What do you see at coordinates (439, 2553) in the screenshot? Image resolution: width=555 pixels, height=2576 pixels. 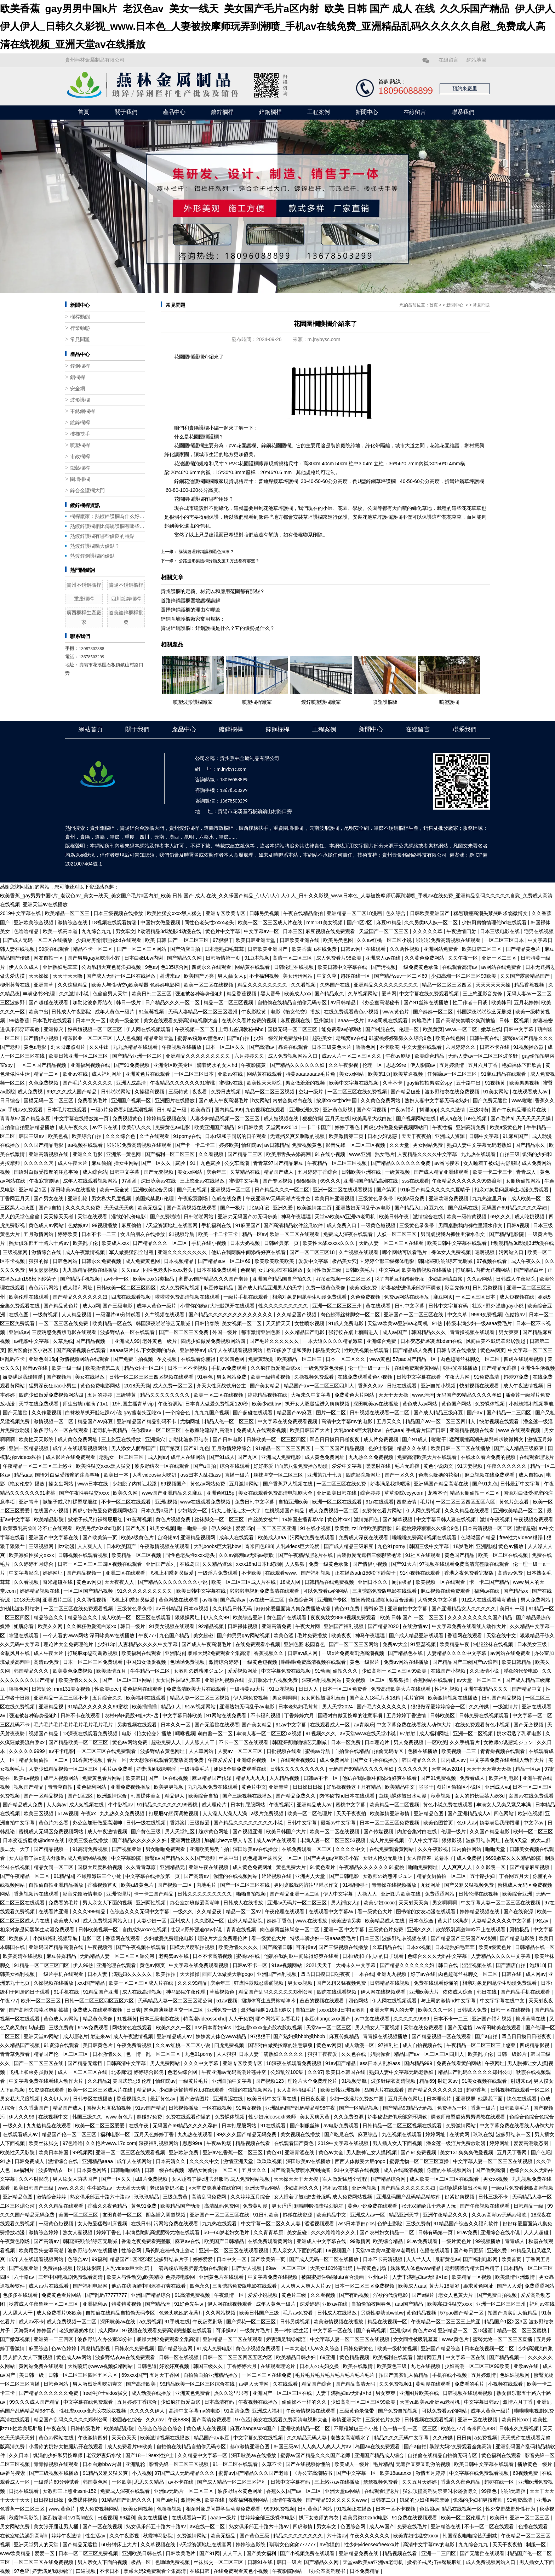 I see `亚洲一二三四区` at bounding box center [439, 2553].